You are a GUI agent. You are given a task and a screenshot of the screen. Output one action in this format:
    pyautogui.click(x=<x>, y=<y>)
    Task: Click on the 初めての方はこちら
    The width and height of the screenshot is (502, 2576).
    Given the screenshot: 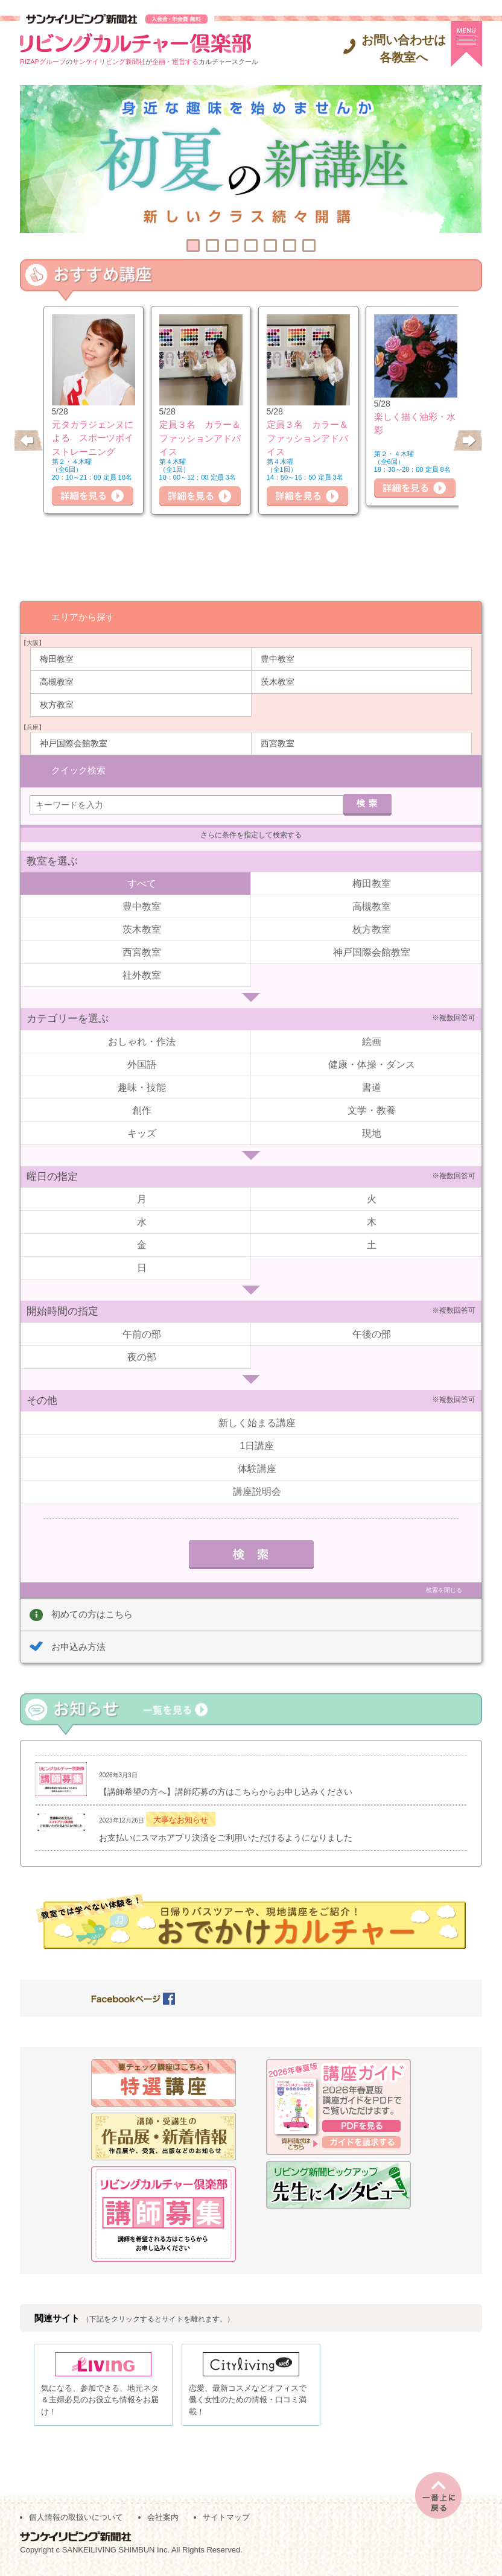 What is the action you would take?
    pyautogui.click(x=92, y=1613)
    